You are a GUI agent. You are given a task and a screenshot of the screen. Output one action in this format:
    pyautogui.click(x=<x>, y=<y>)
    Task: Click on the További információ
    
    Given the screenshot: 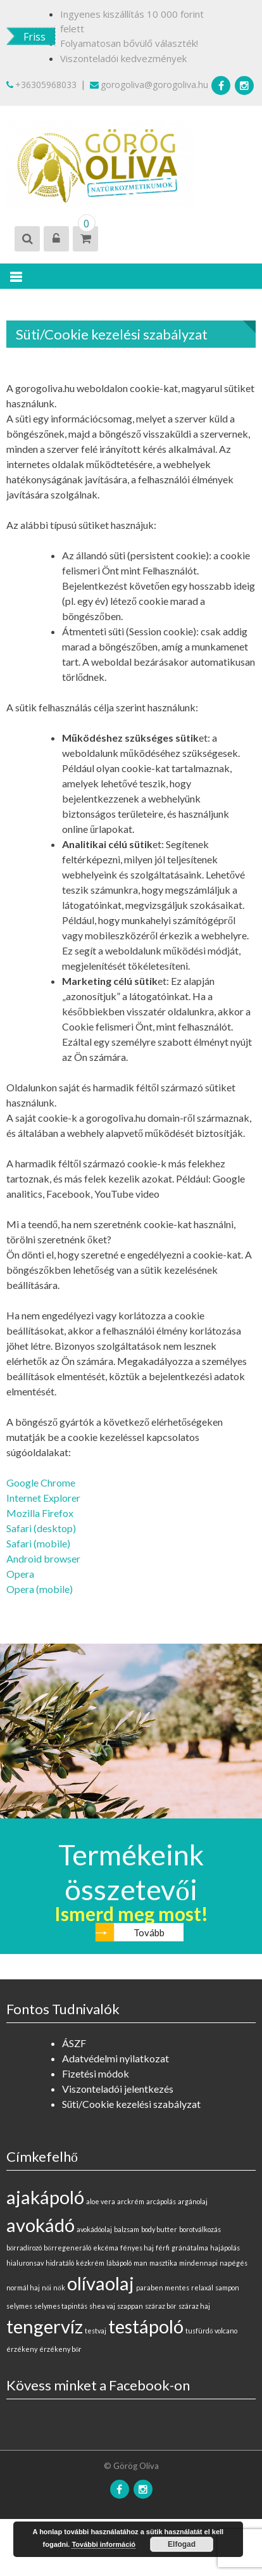 What is the action you would take?
    pyautogui.click(x=103, y=2544)
    